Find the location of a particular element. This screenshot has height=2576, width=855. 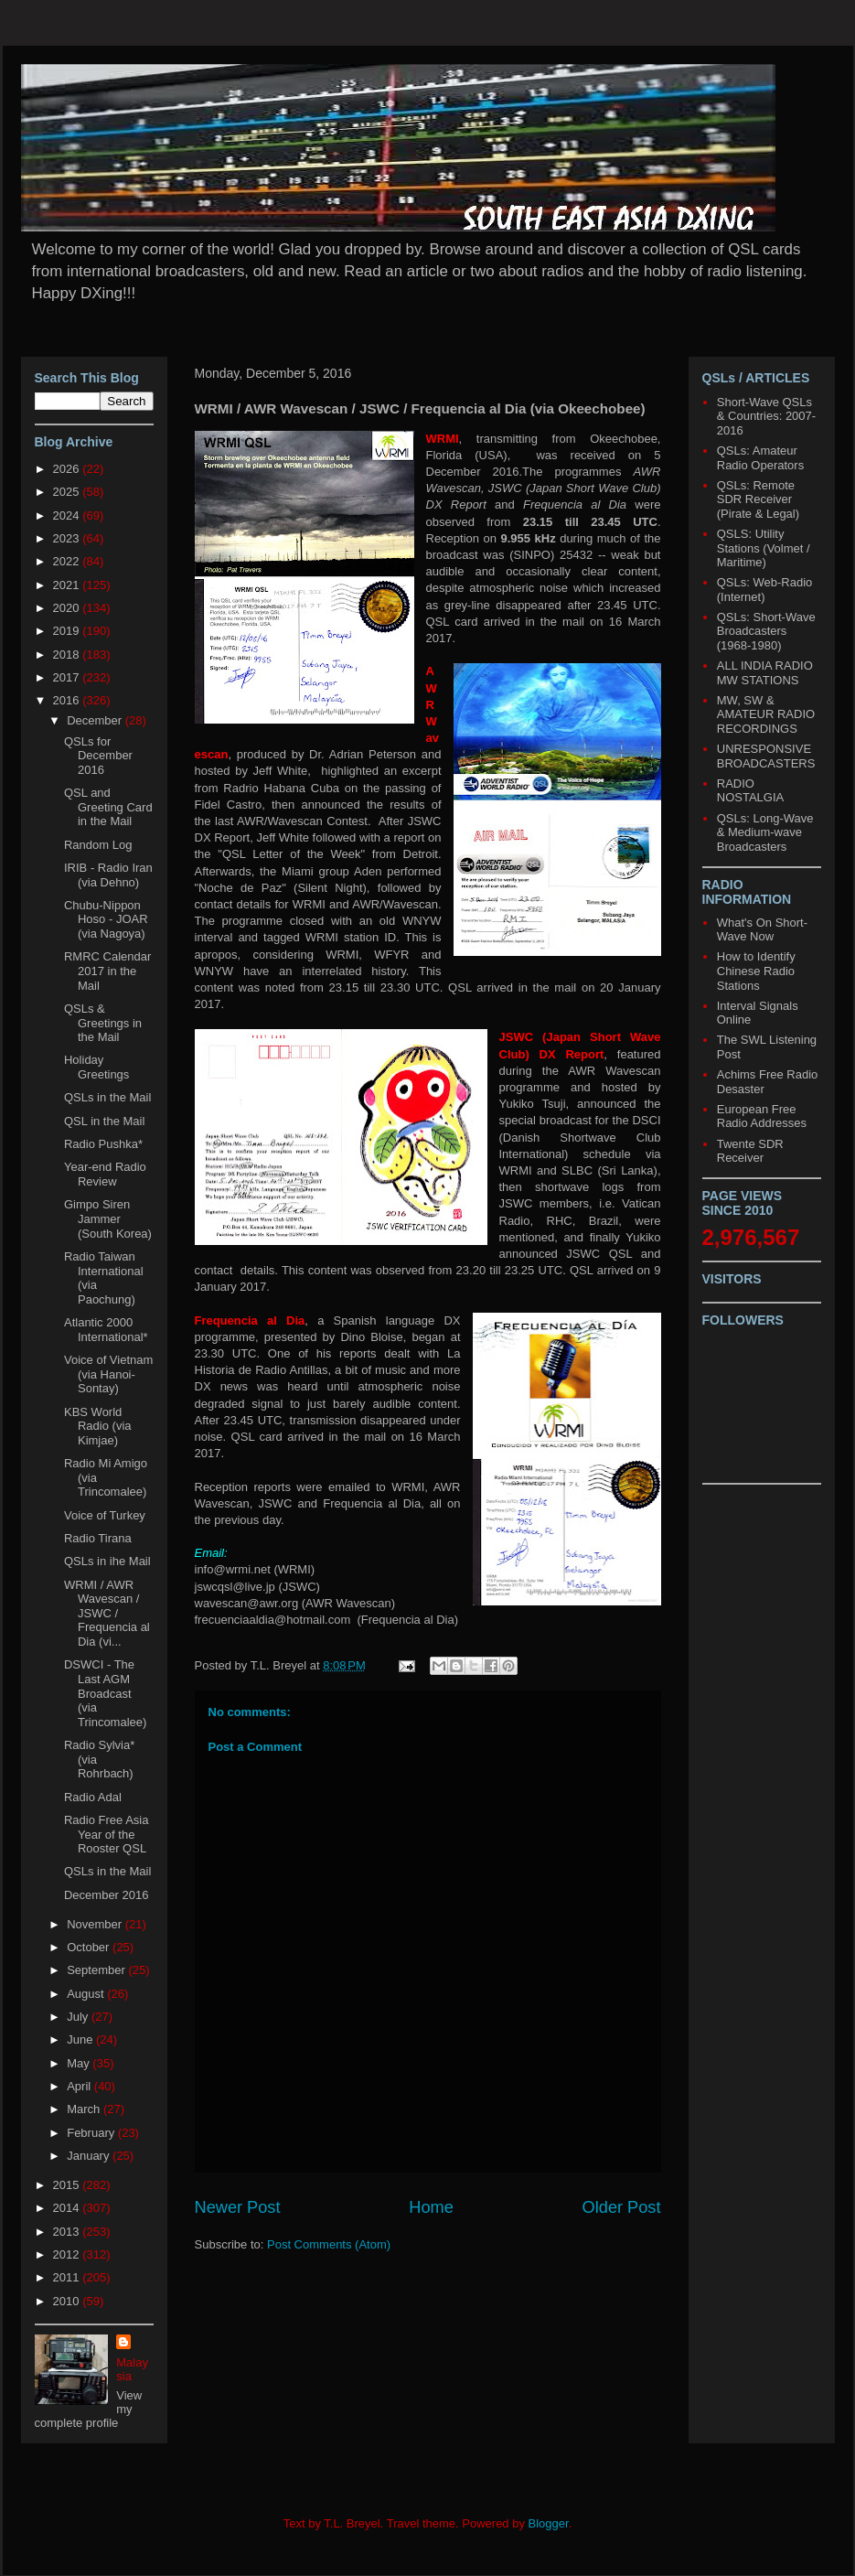

2026 is located at coordinates (68, 469).